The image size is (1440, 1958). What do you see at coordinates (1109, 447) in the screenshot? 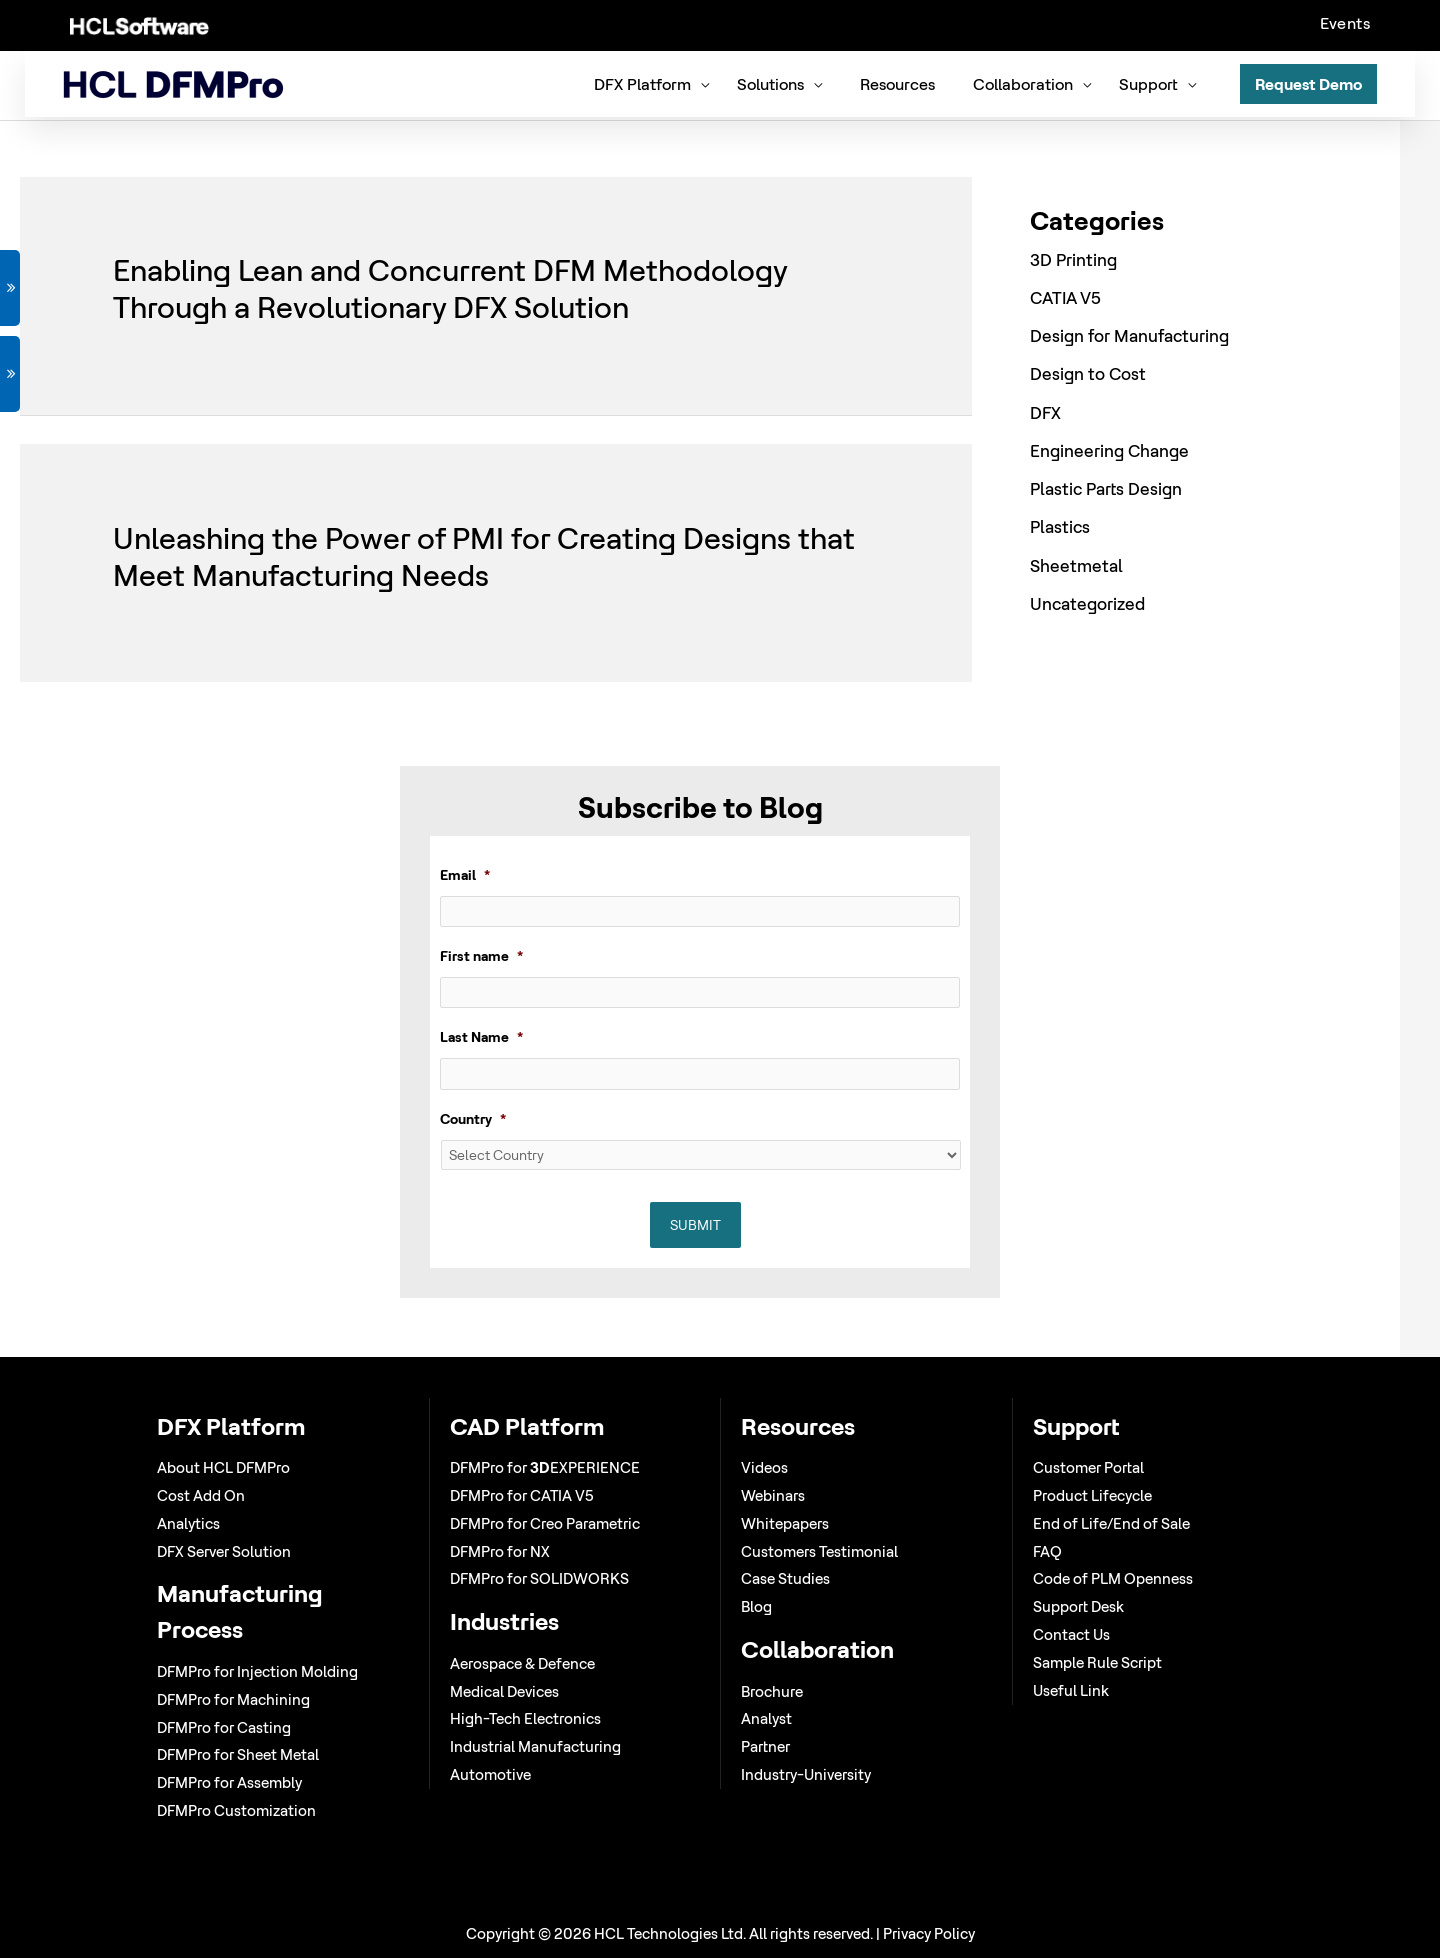
I see `Engineering Change` at bounding box center [1109, 447].